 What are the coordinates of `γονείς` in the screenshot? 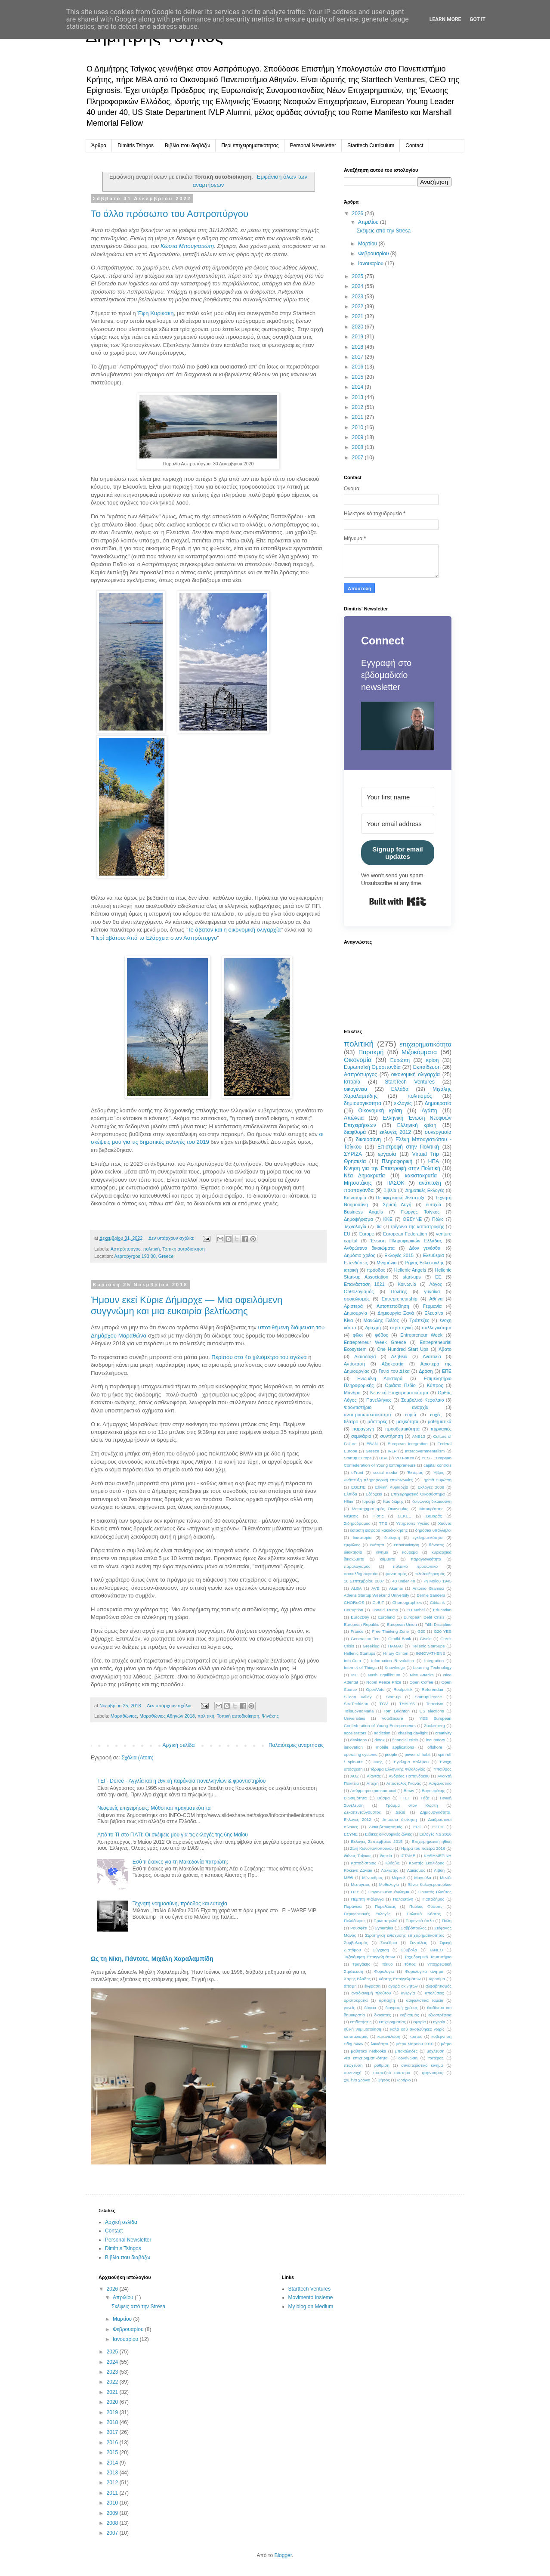 It's located at (349, 2007).